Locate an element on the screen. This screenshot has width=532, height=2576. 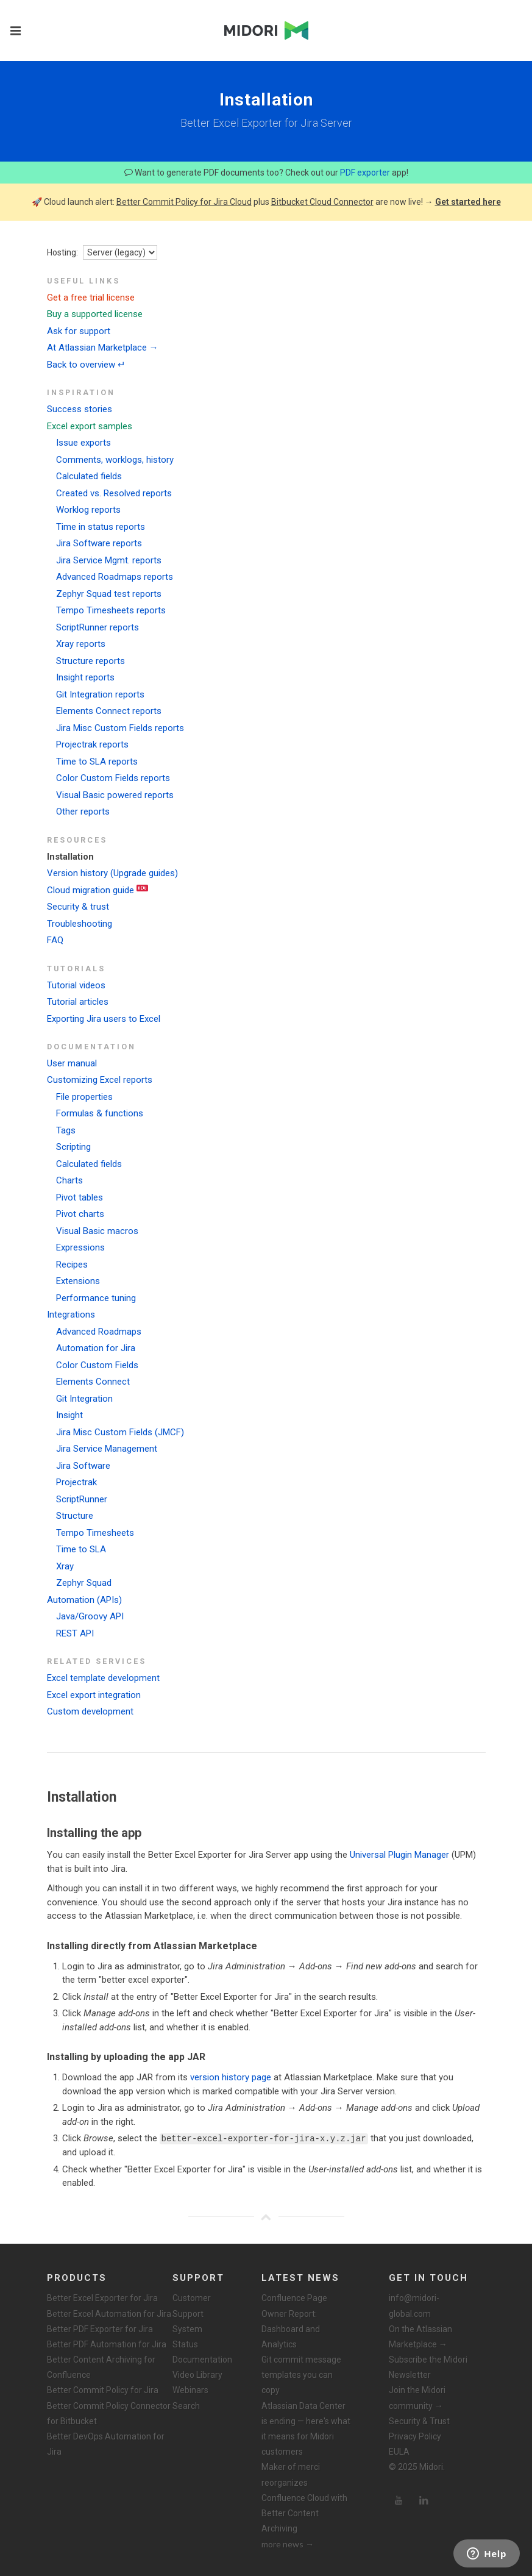
Search is located at coordinates (186, 2405).